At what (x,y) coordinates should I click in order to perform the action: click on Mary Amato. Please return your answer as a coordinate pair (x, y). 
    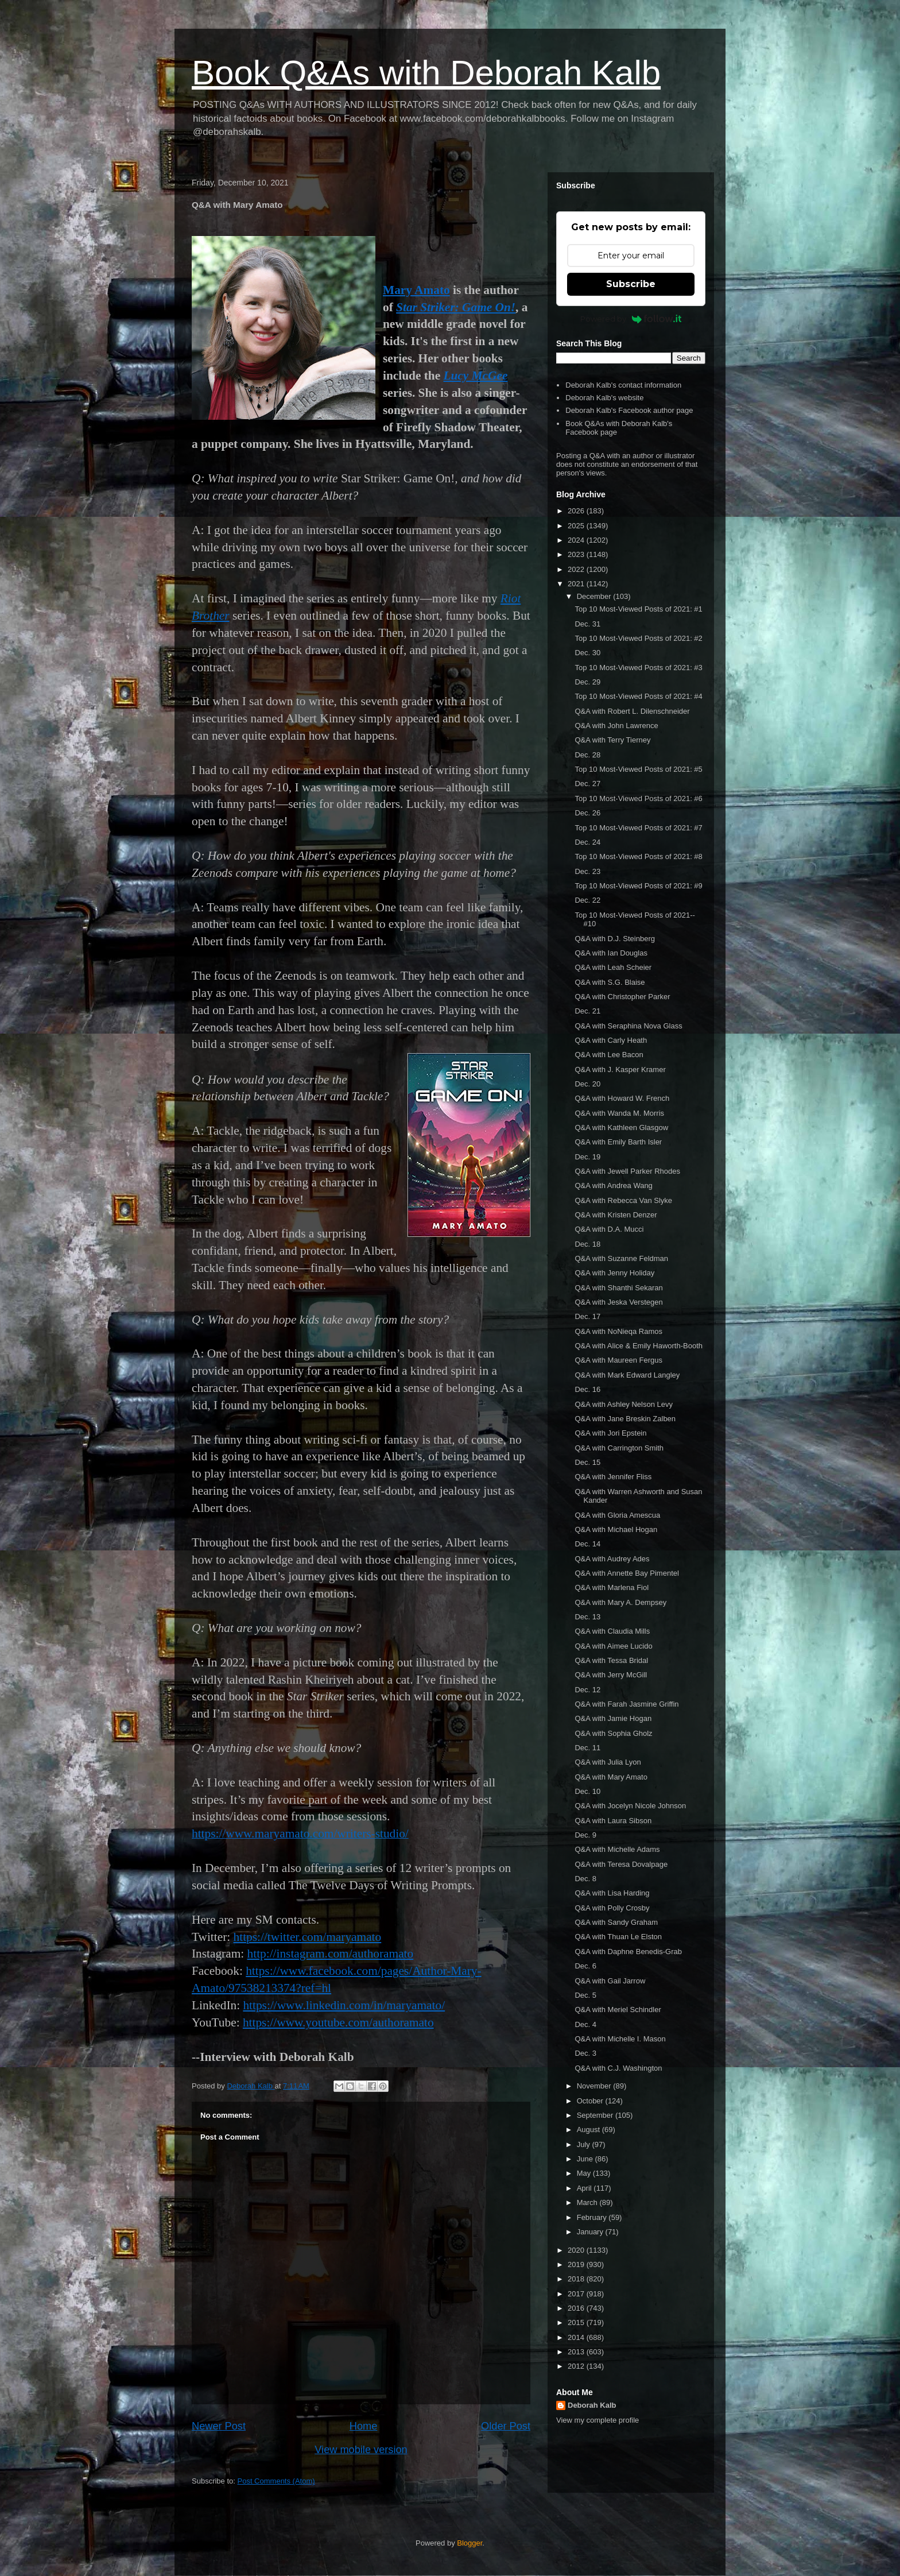
    Looking at the image, I should click on (416, 290).